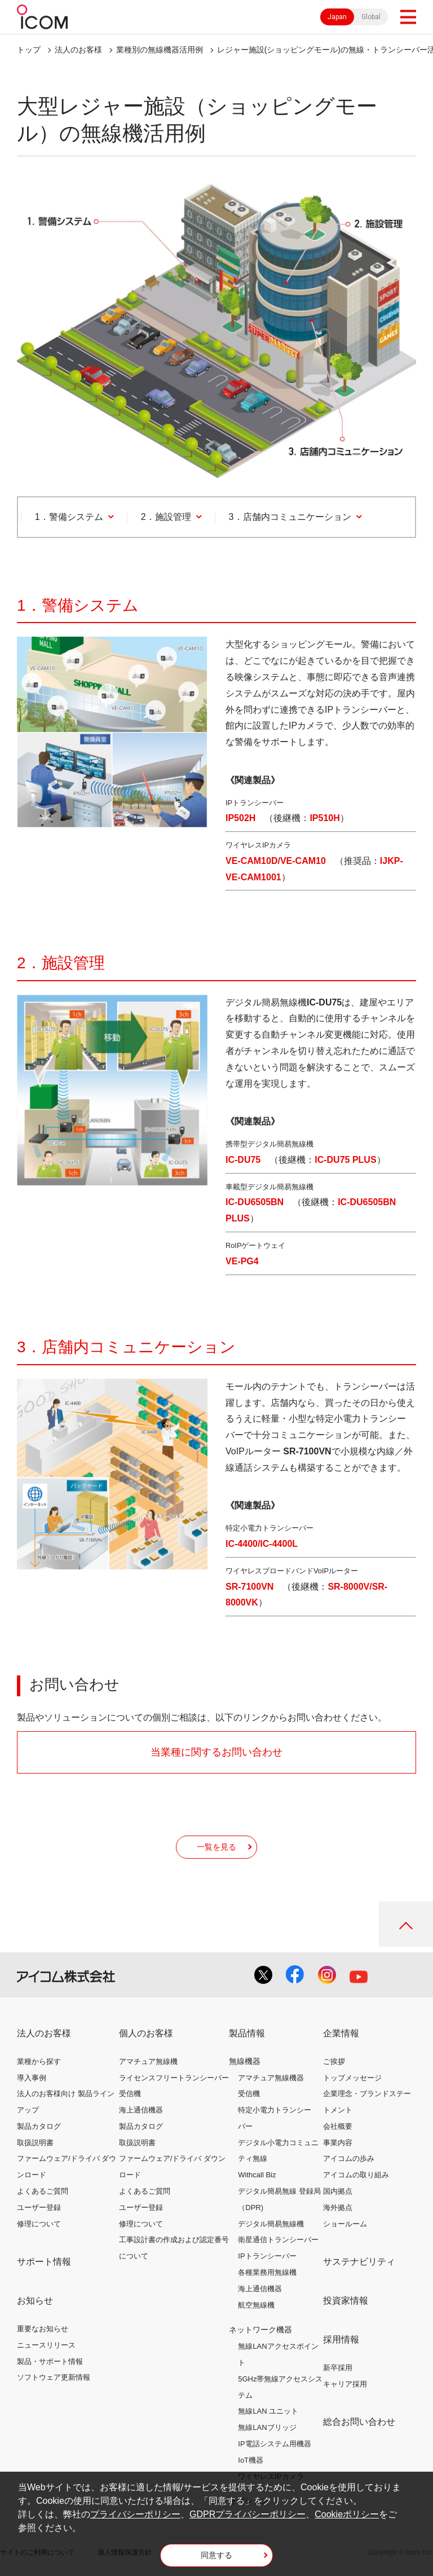 The image size is (433, 2576). What do you see at coordinates (345, 2224) in the screenshot?
I see `ショールーム` at bounding box center [345, 2224].